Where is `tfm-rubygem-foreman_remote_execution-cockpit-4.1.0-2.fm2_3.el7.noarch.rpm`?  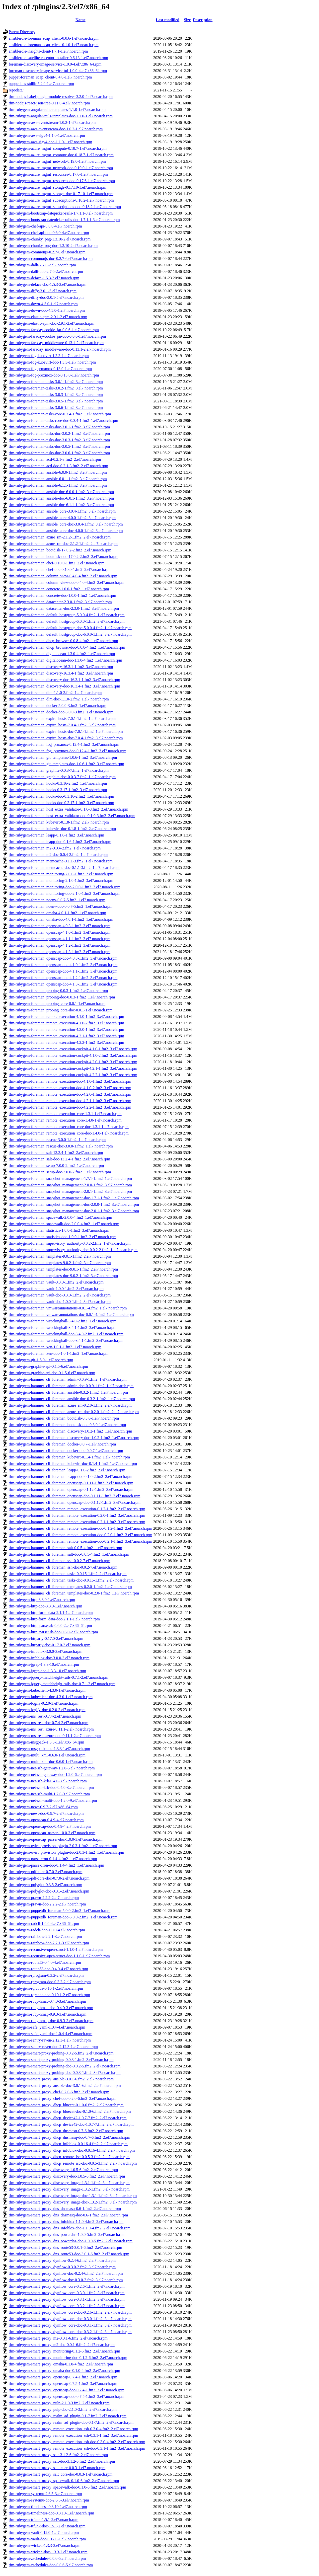
tfm-rubygem-foreman_remote_execution-cockpit-4.1.0-2.fm2_3.el7.noarch.rpm is located at coordinates (73, 1055).